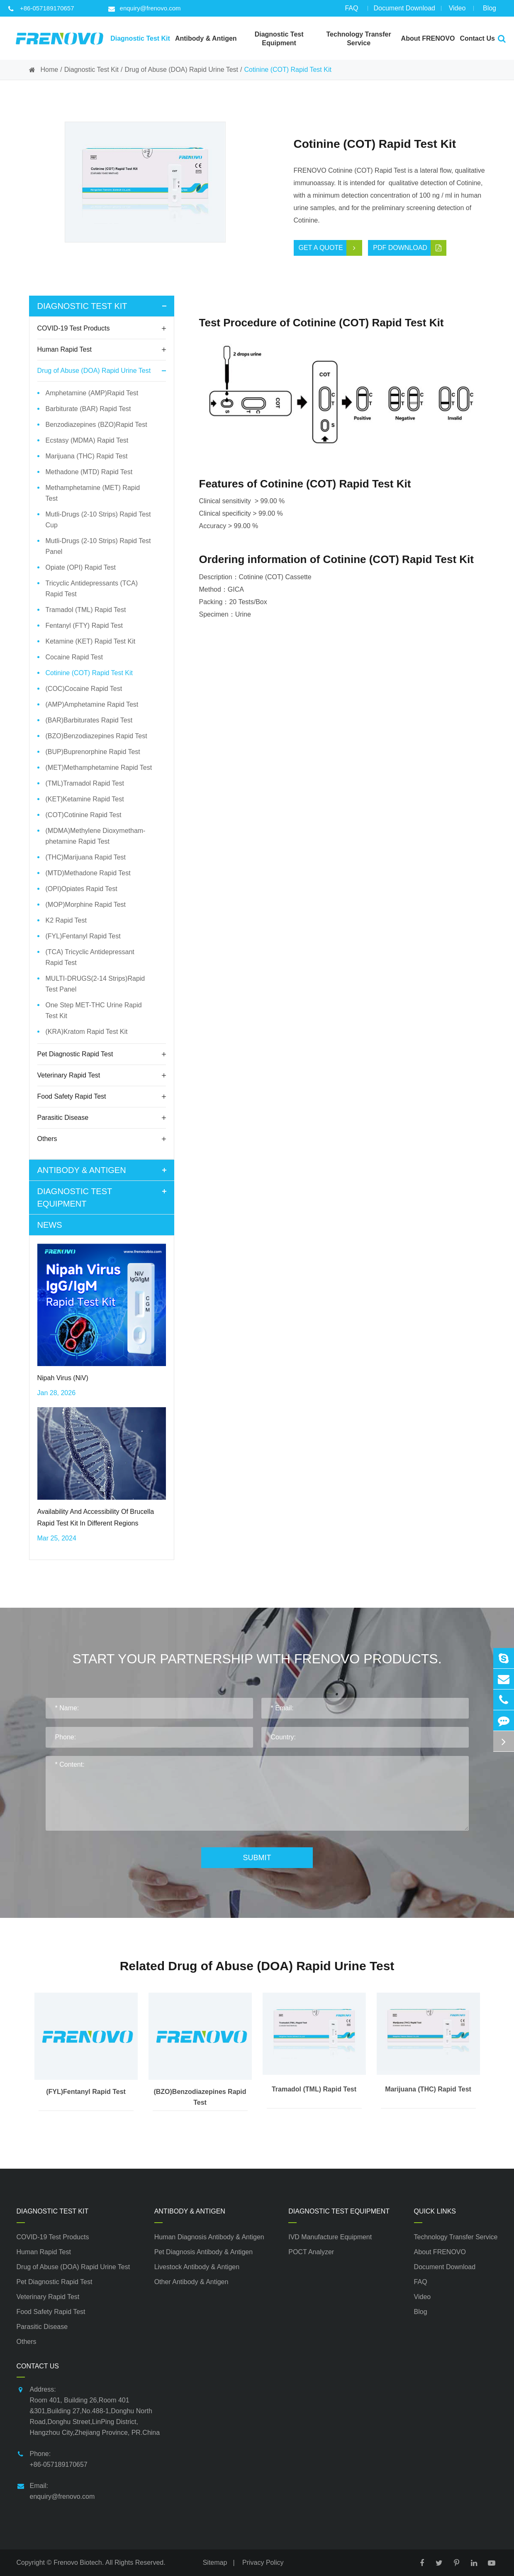 This screenshot has height=2576, width=514. What do you see at coordinates (457, 11) in the screenshot?
I see `Video` at bounding box center [457, 11].